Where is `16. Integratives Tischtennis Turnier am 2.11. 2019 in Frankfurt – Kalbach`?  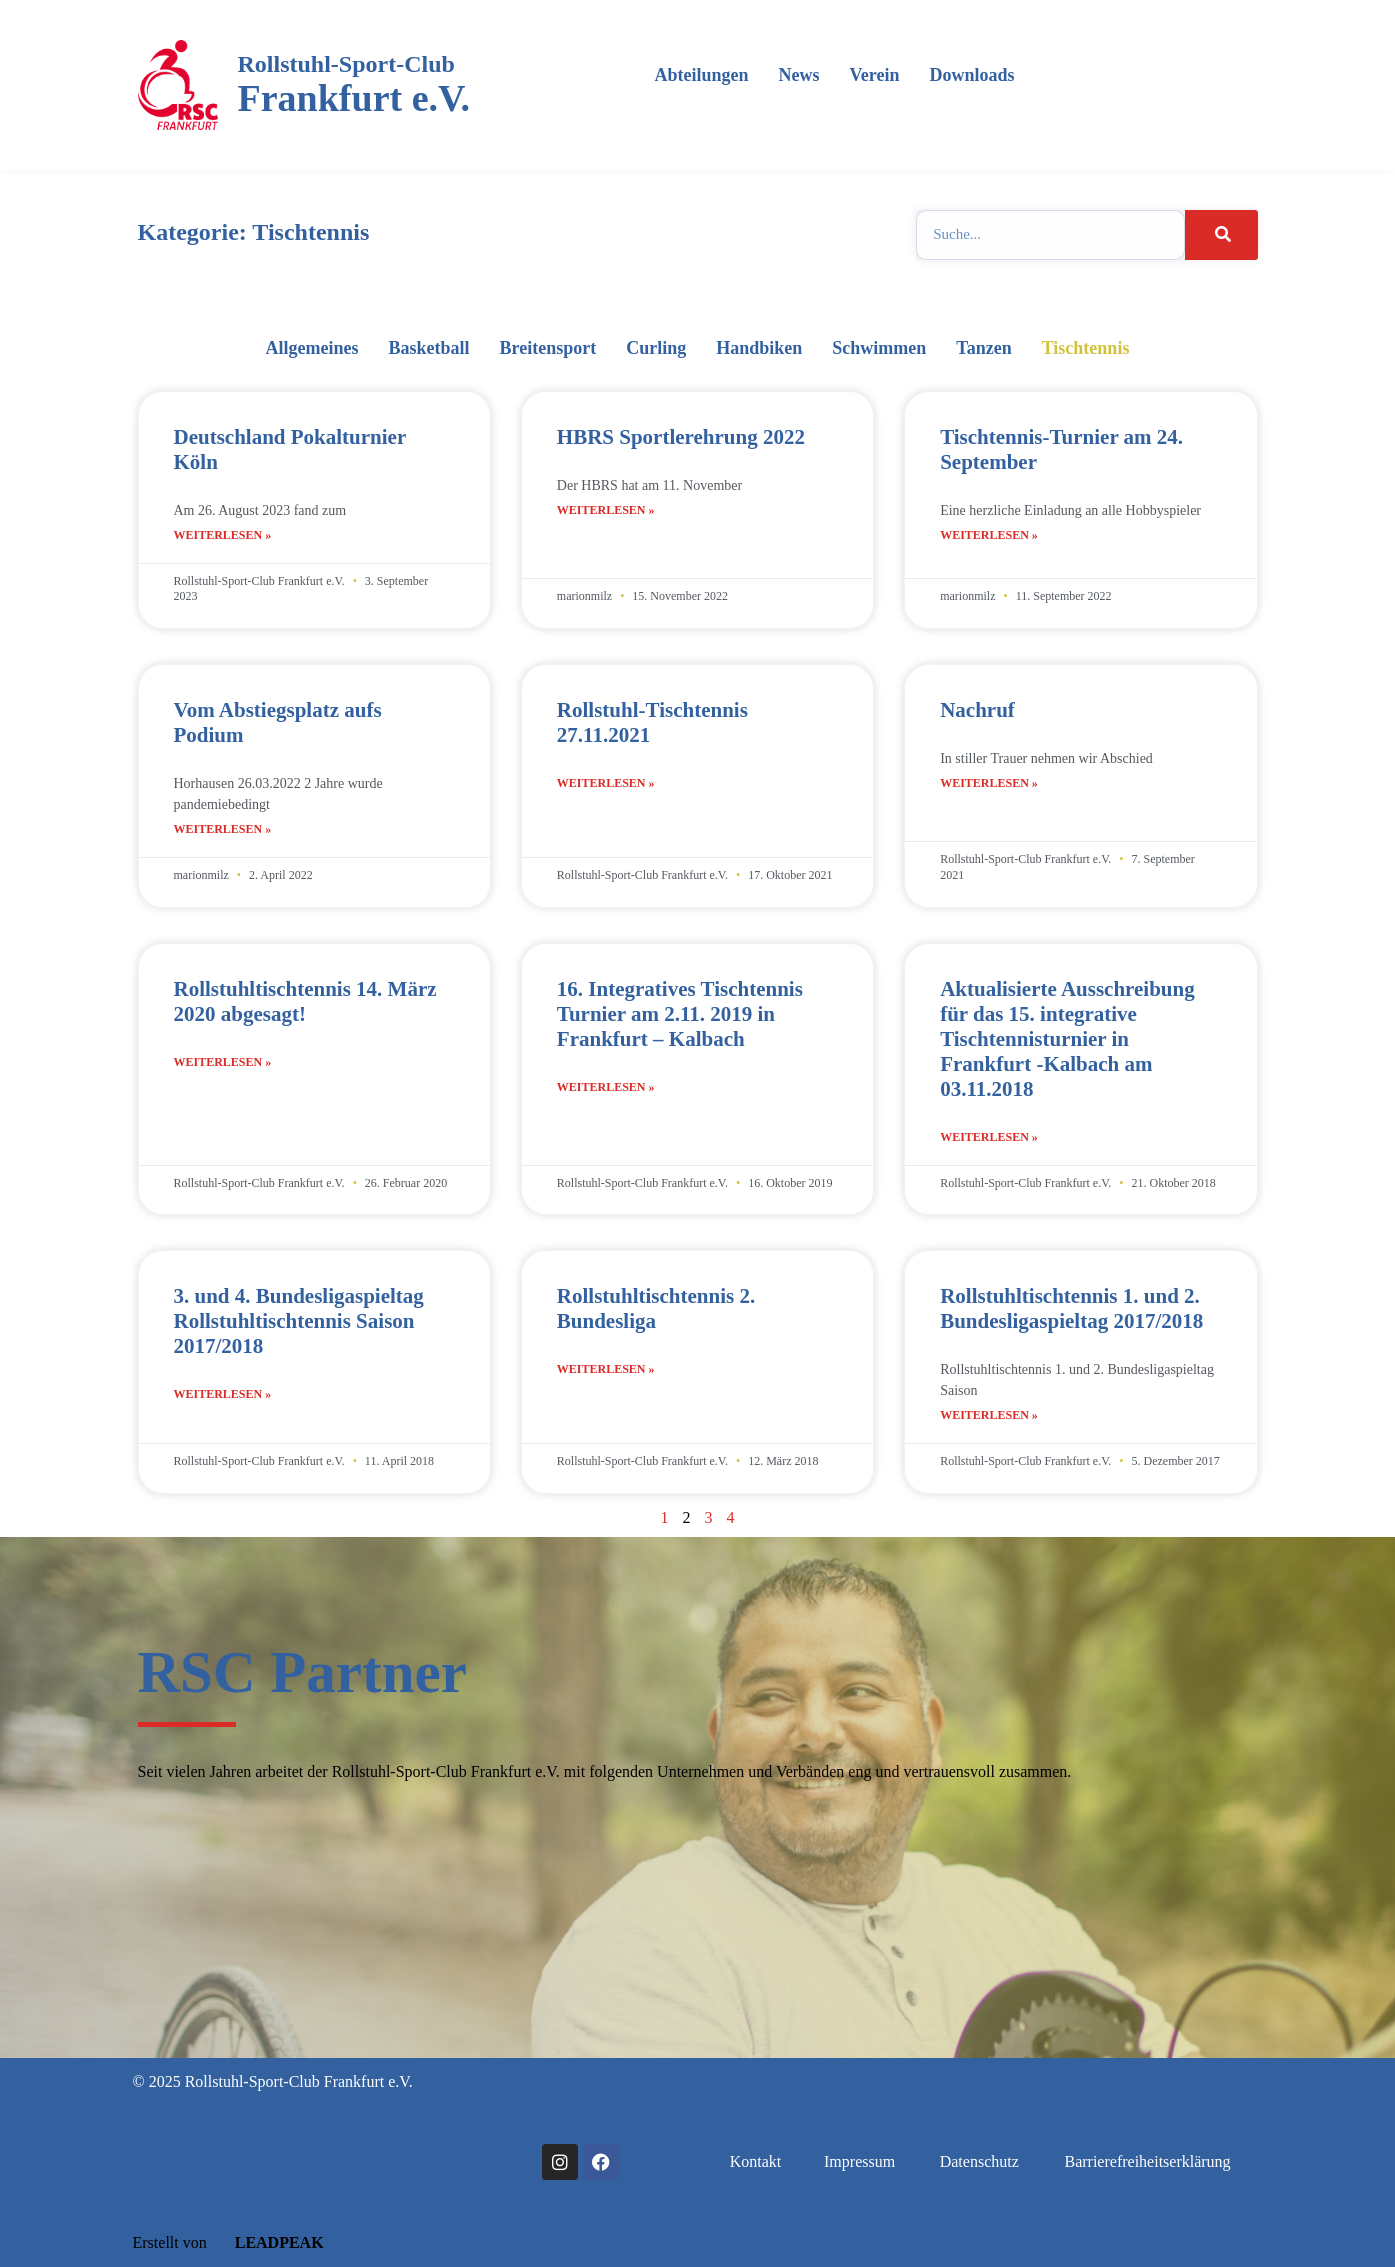 16. Integratives Tischtennis Turnier am 2.11. 2019 in Frankfurt – Kalbach is located at coordinates (680, 1014).